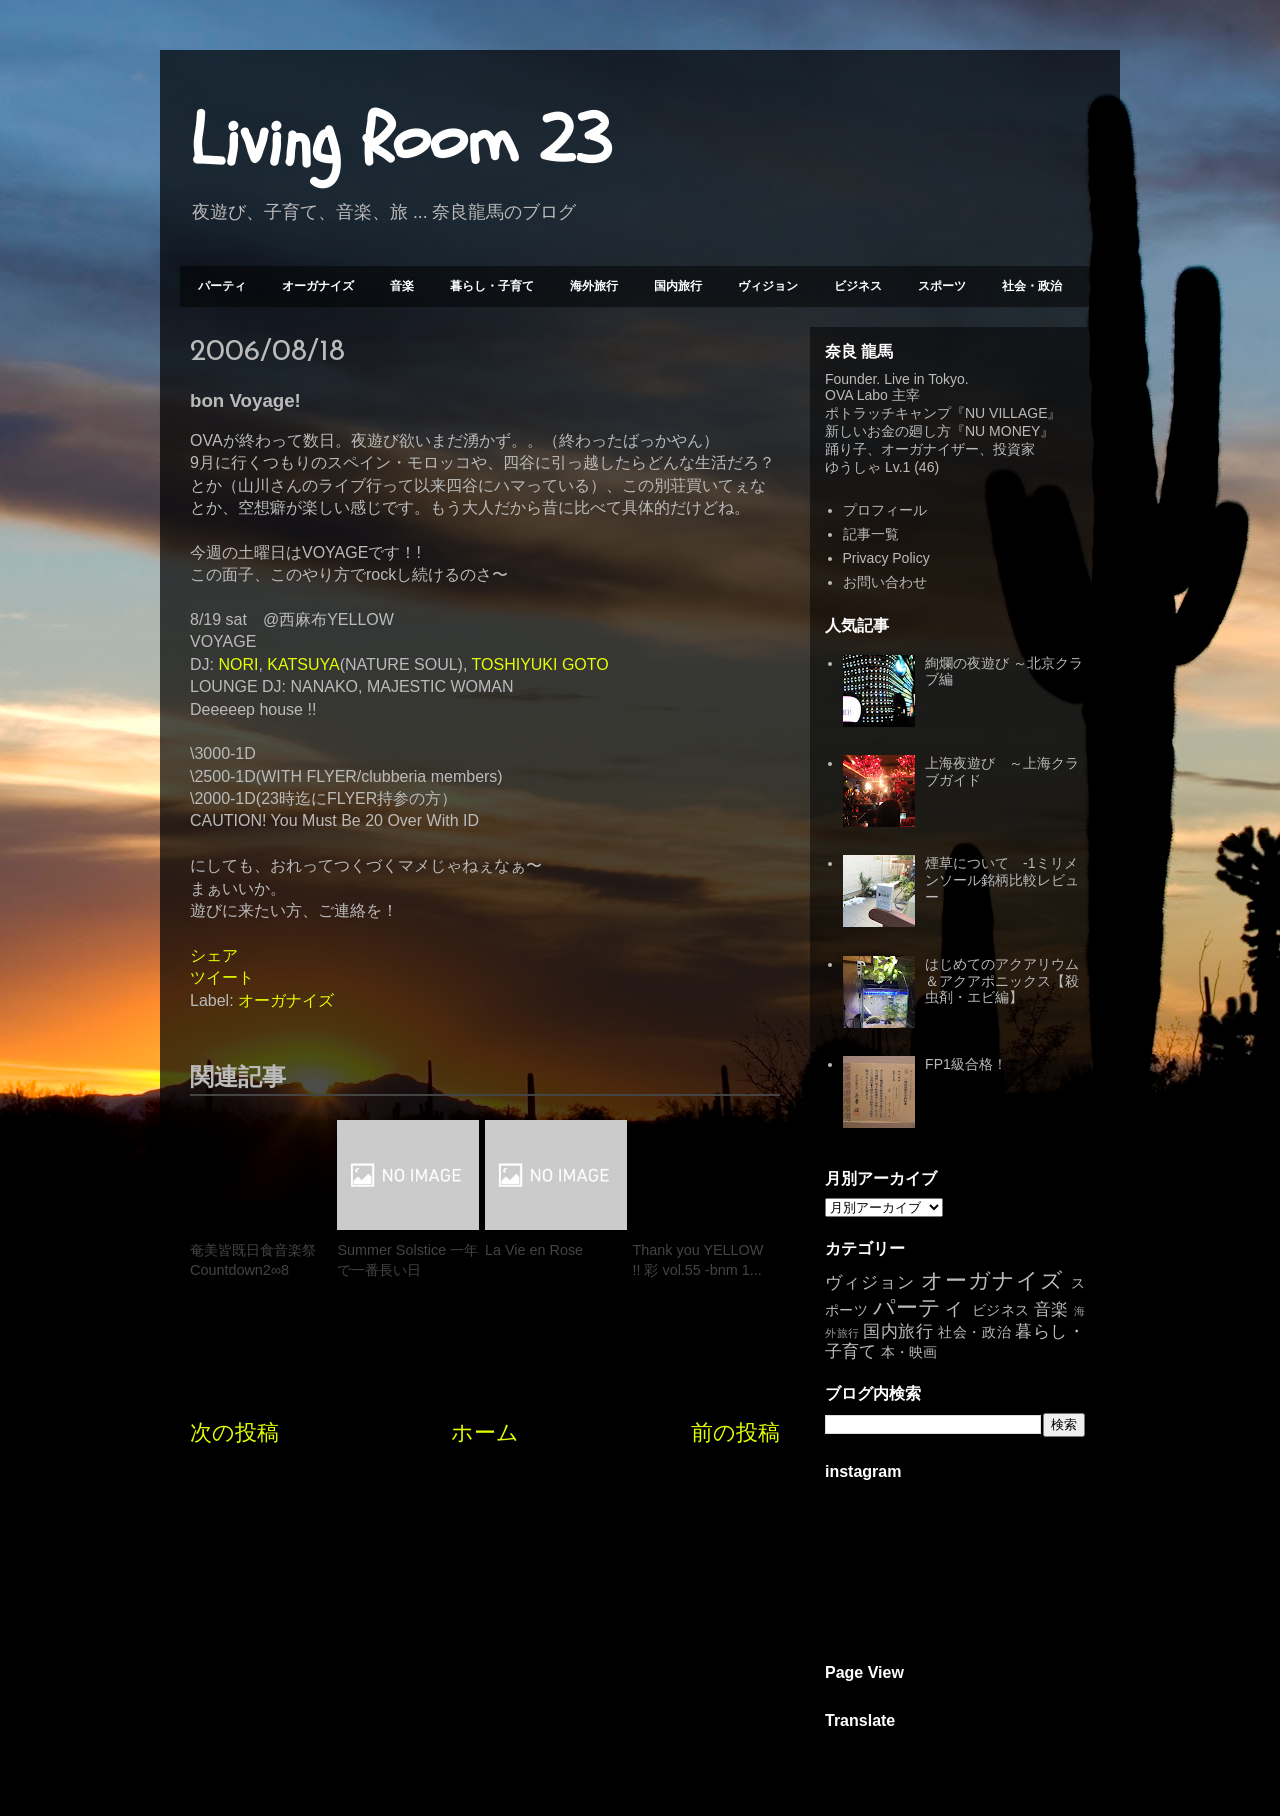  Describe the element at coordinates (402, 286) in the screenshot. I see `音楽` at that location.